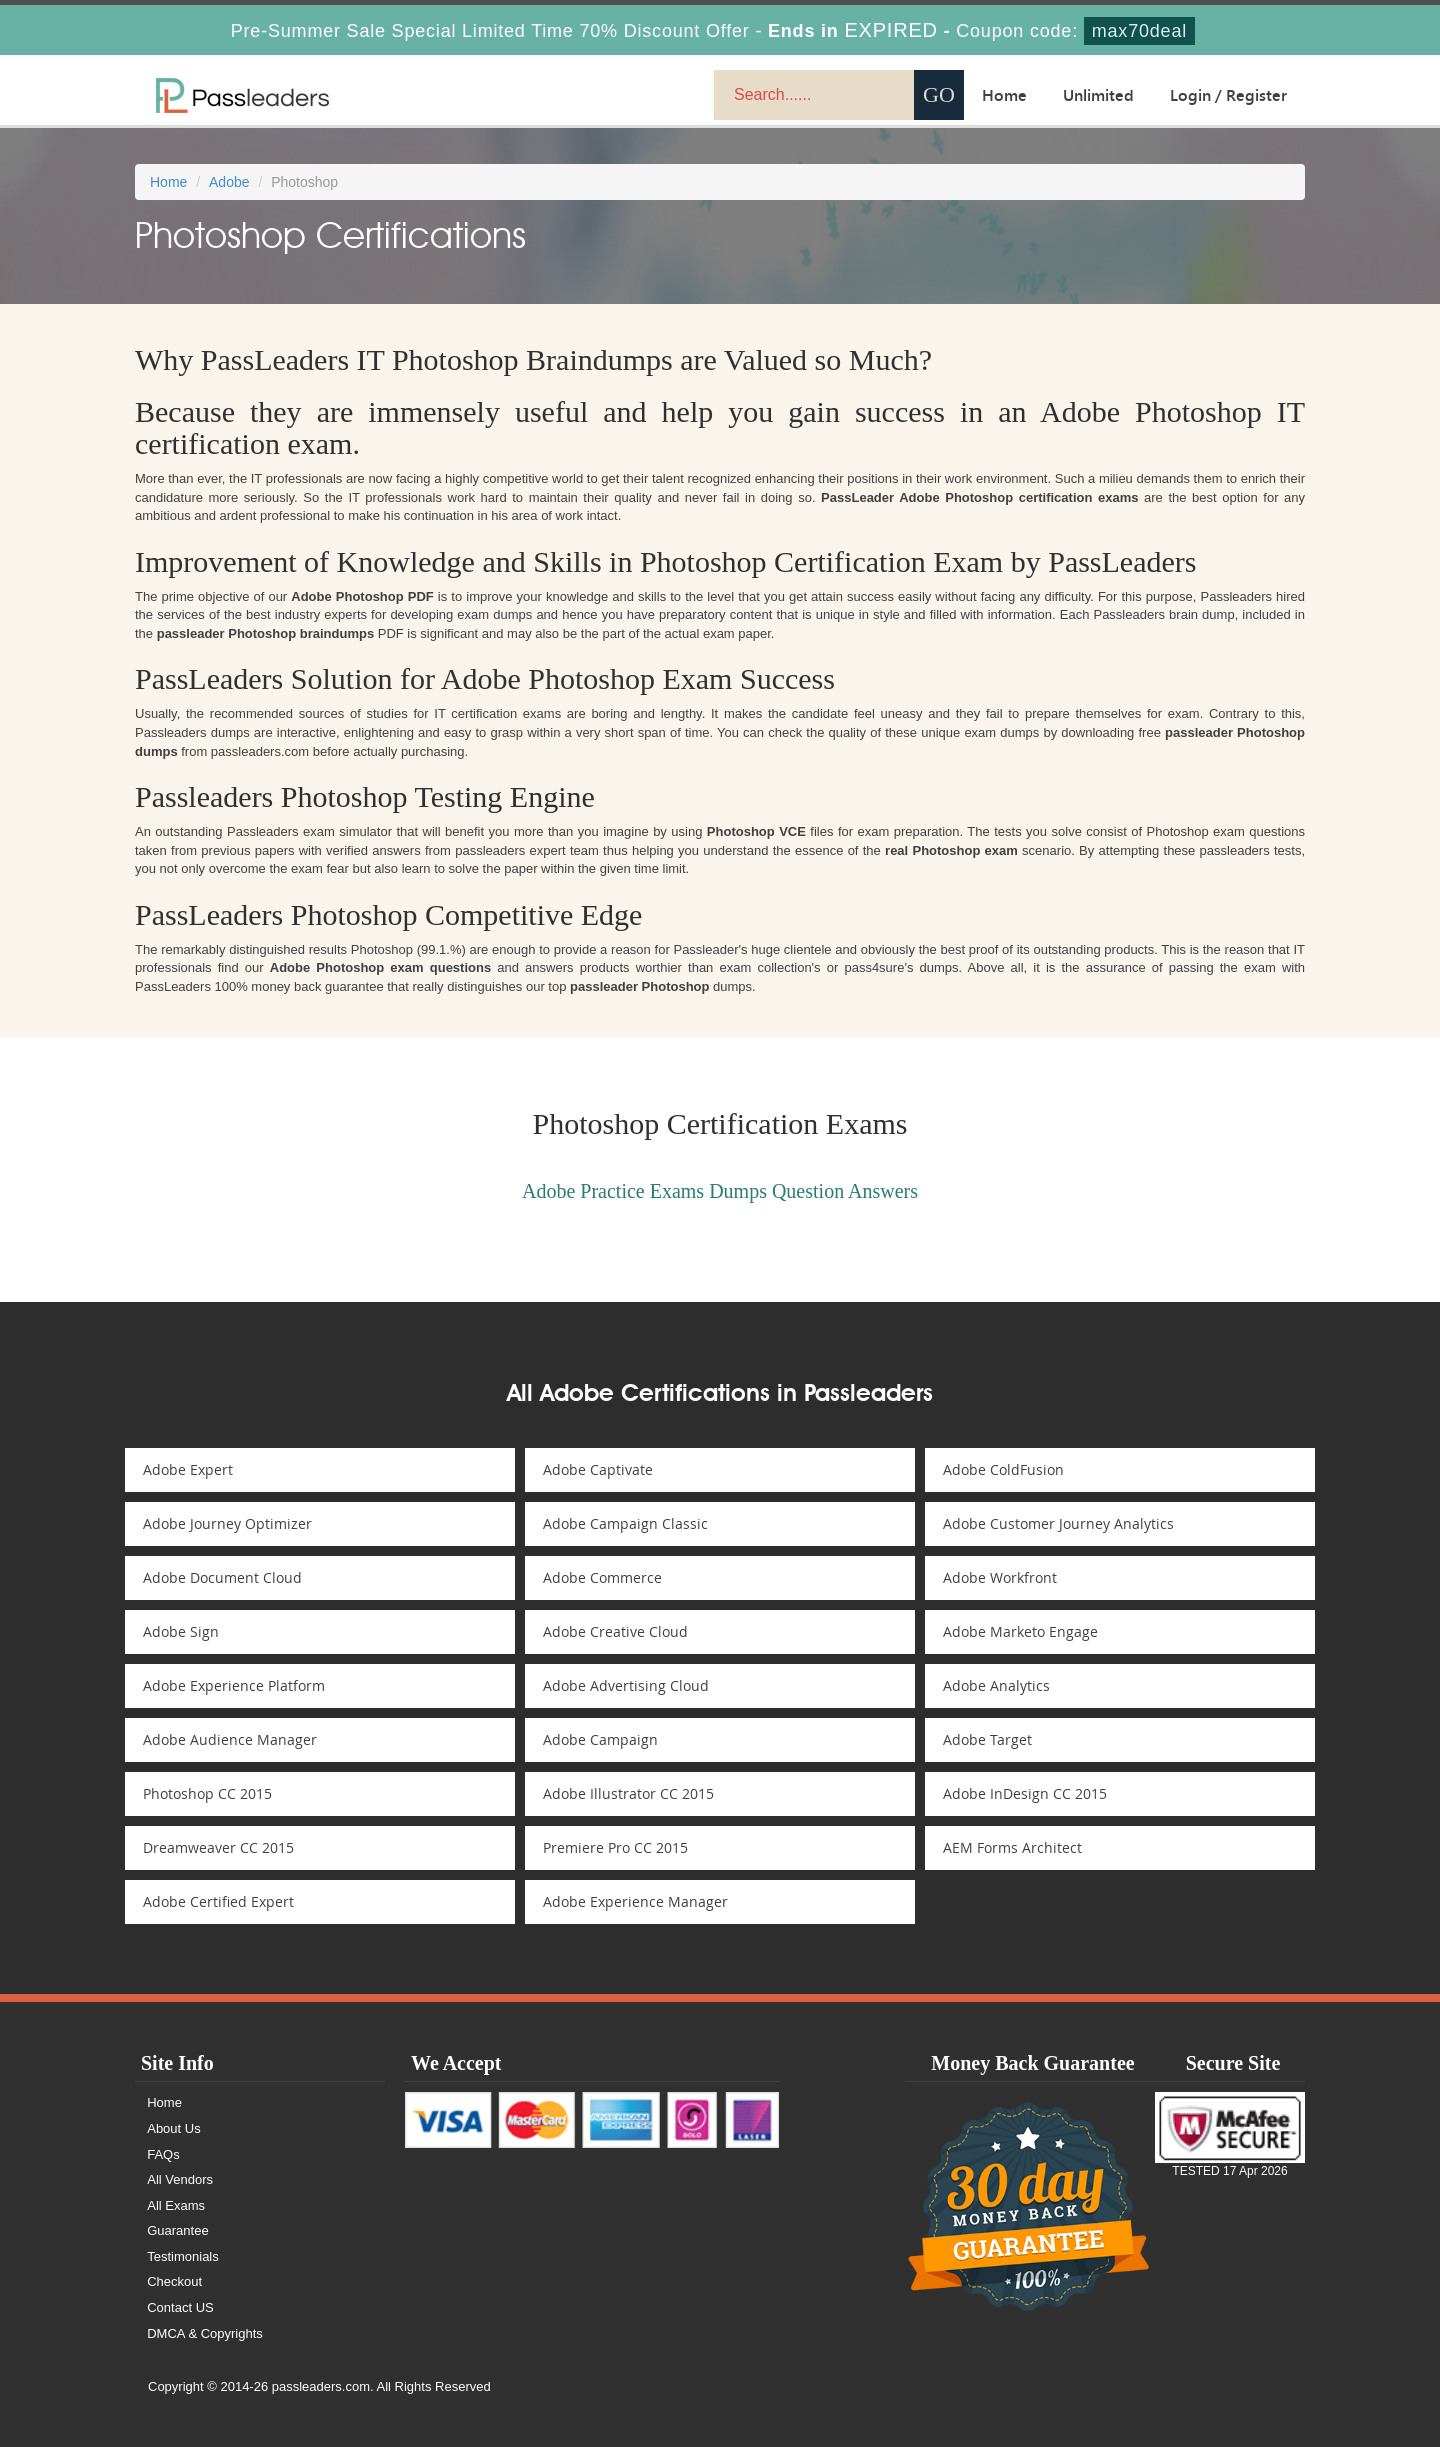 The width and height of the screenshot is (1440, 2447). Describe the element at coordinates (1014, 1847) in the screenshot. I see `AEM Forms Architect` at that location.